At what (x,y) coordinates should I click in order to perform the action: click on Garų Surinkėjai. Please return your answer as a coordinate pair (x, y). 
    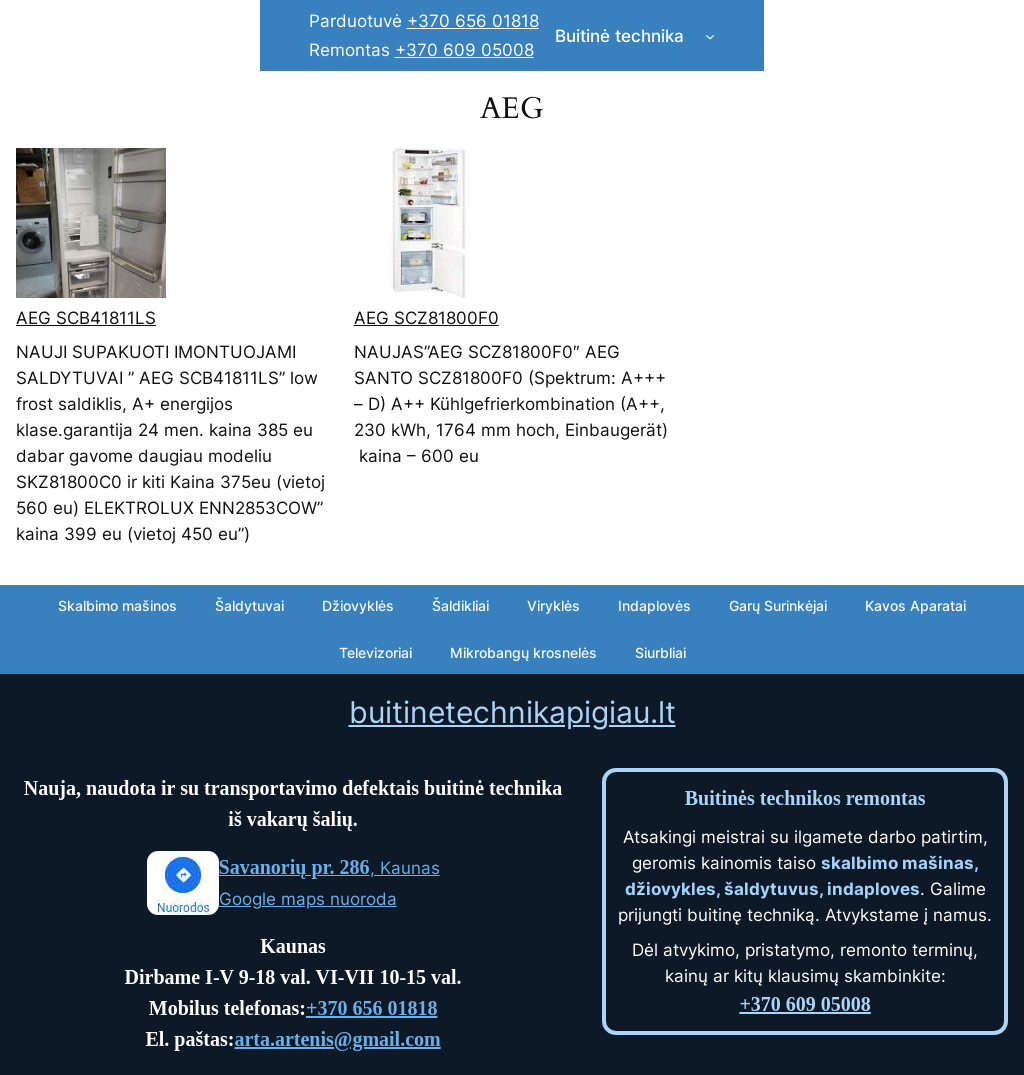
    Looking at the image, I should click on (778, 605).